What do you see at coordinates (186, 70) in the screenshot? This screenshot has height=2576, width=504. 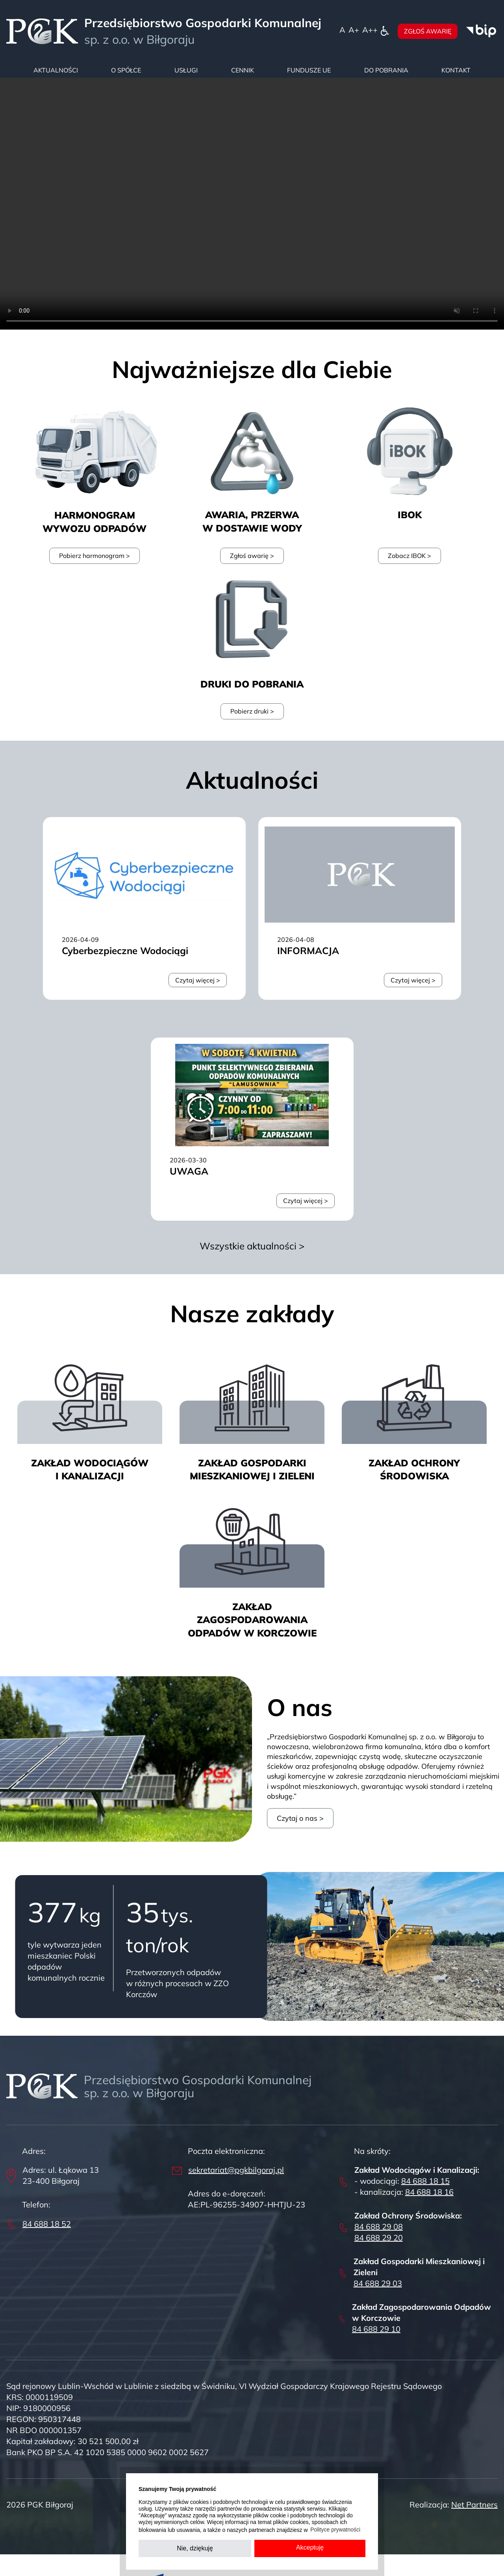 I see `Usługi` at bounding box center [186, 70].